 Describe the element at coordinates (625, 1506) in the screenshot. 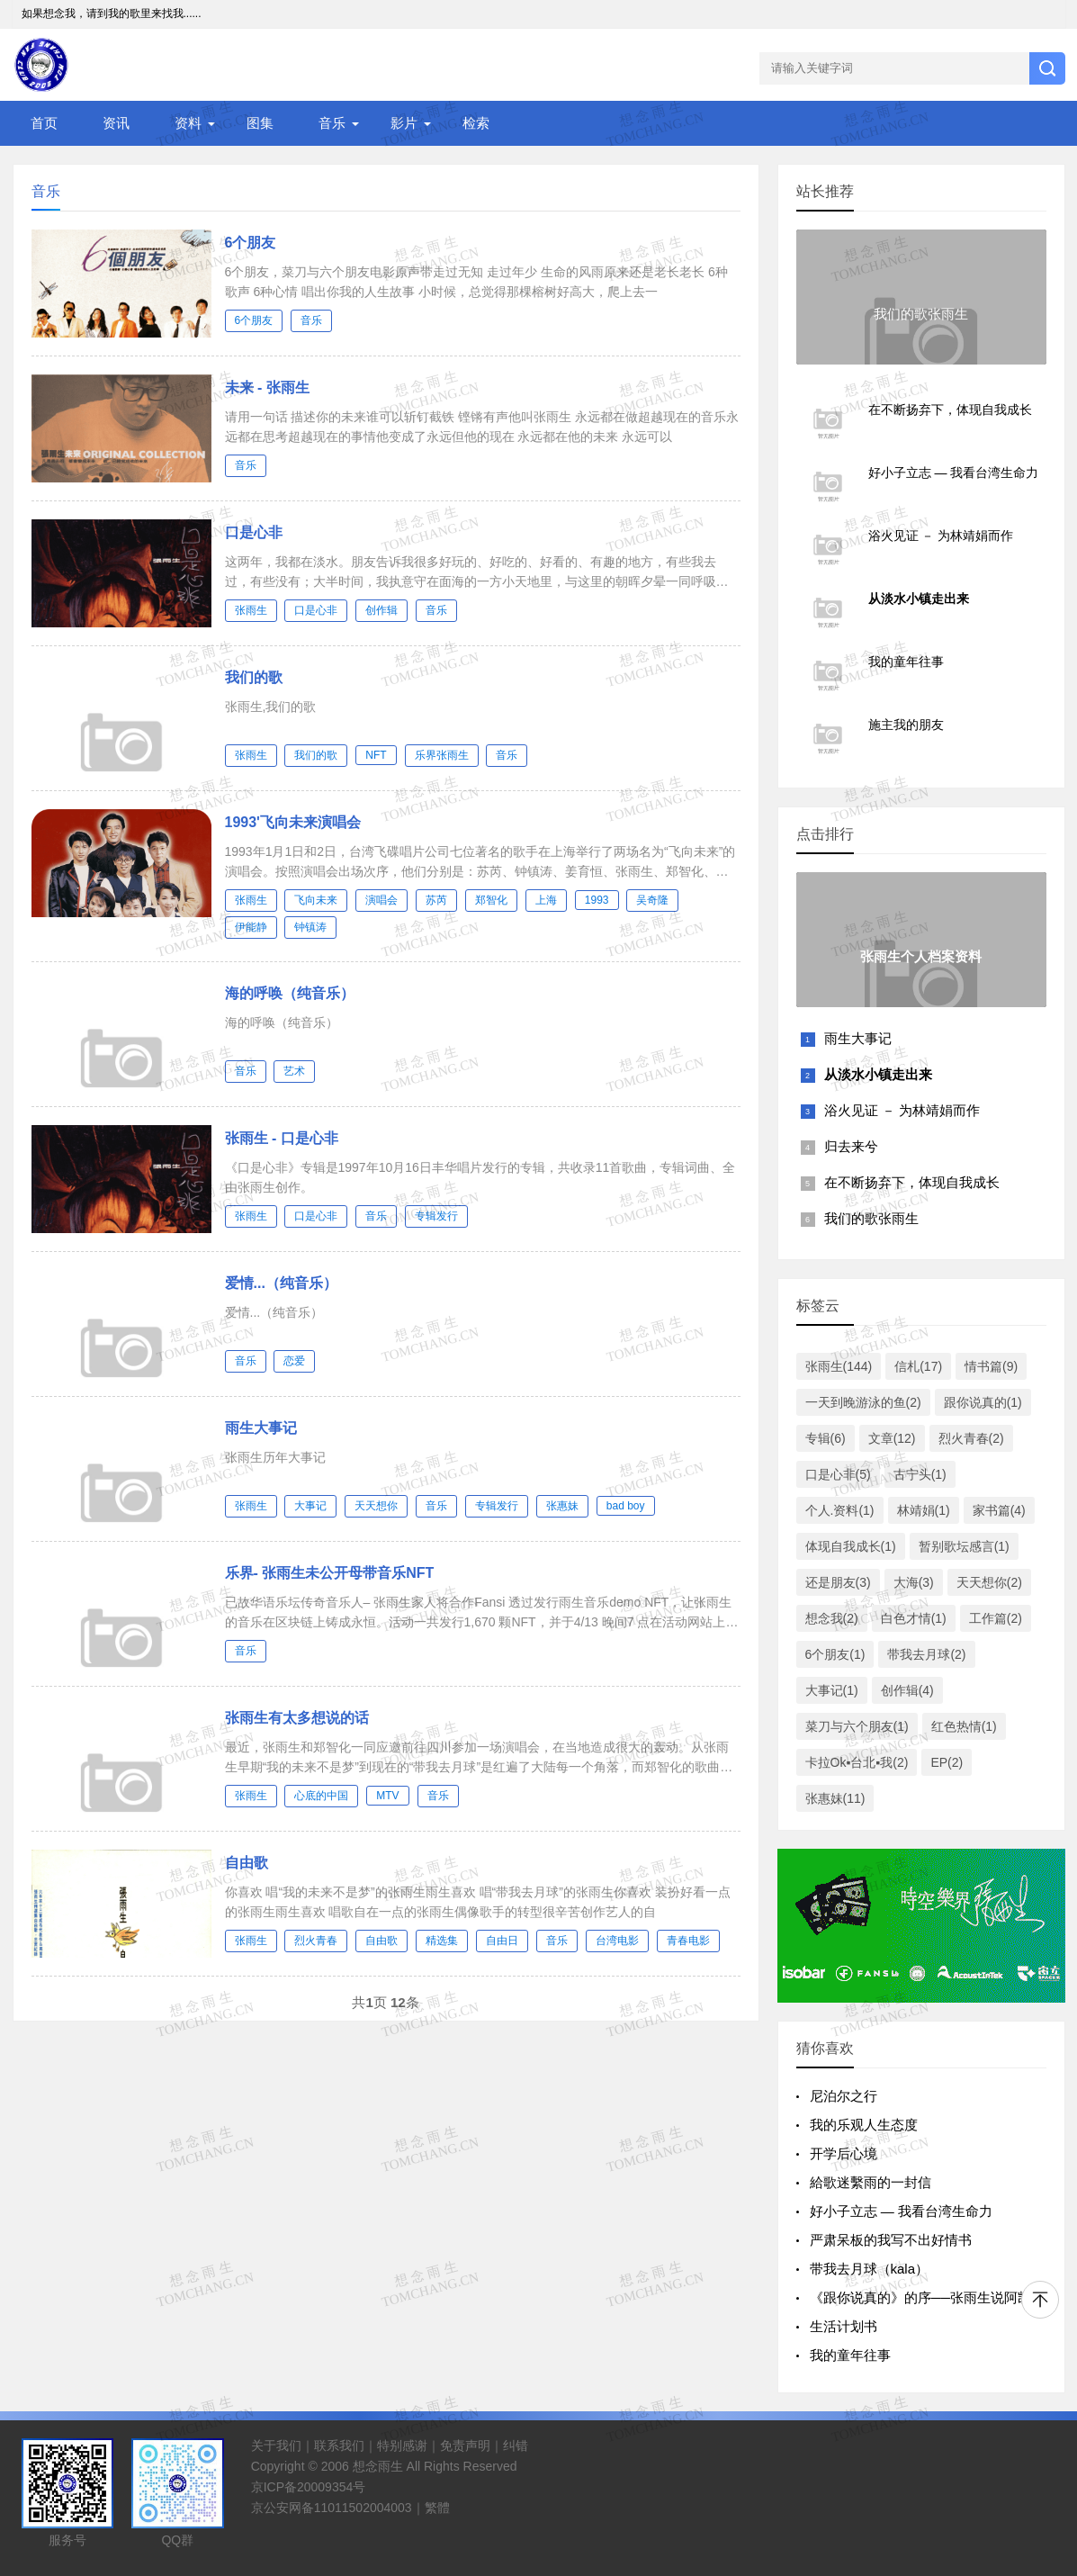

I see `bad boy` at that location.